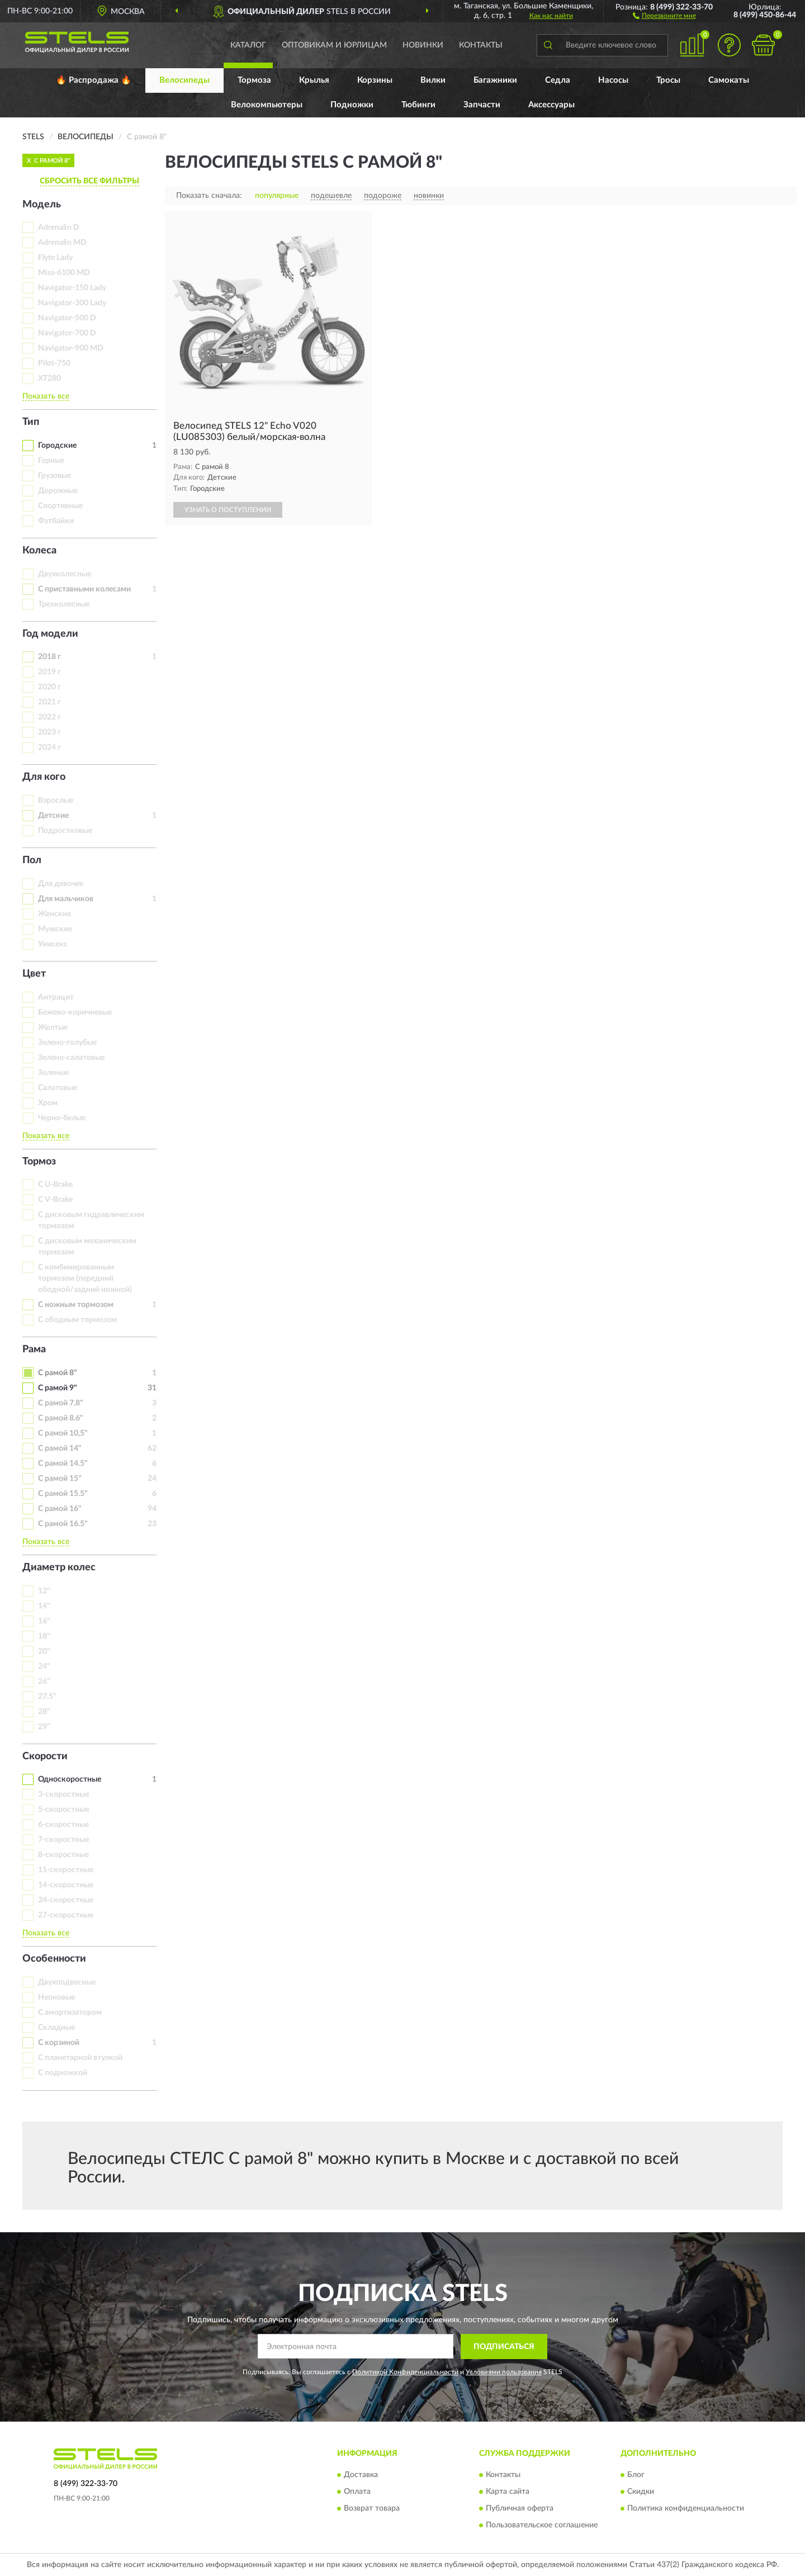  Describe the element at coordinates (495, 80) in the screenshot. I see `Багажники` at that location.